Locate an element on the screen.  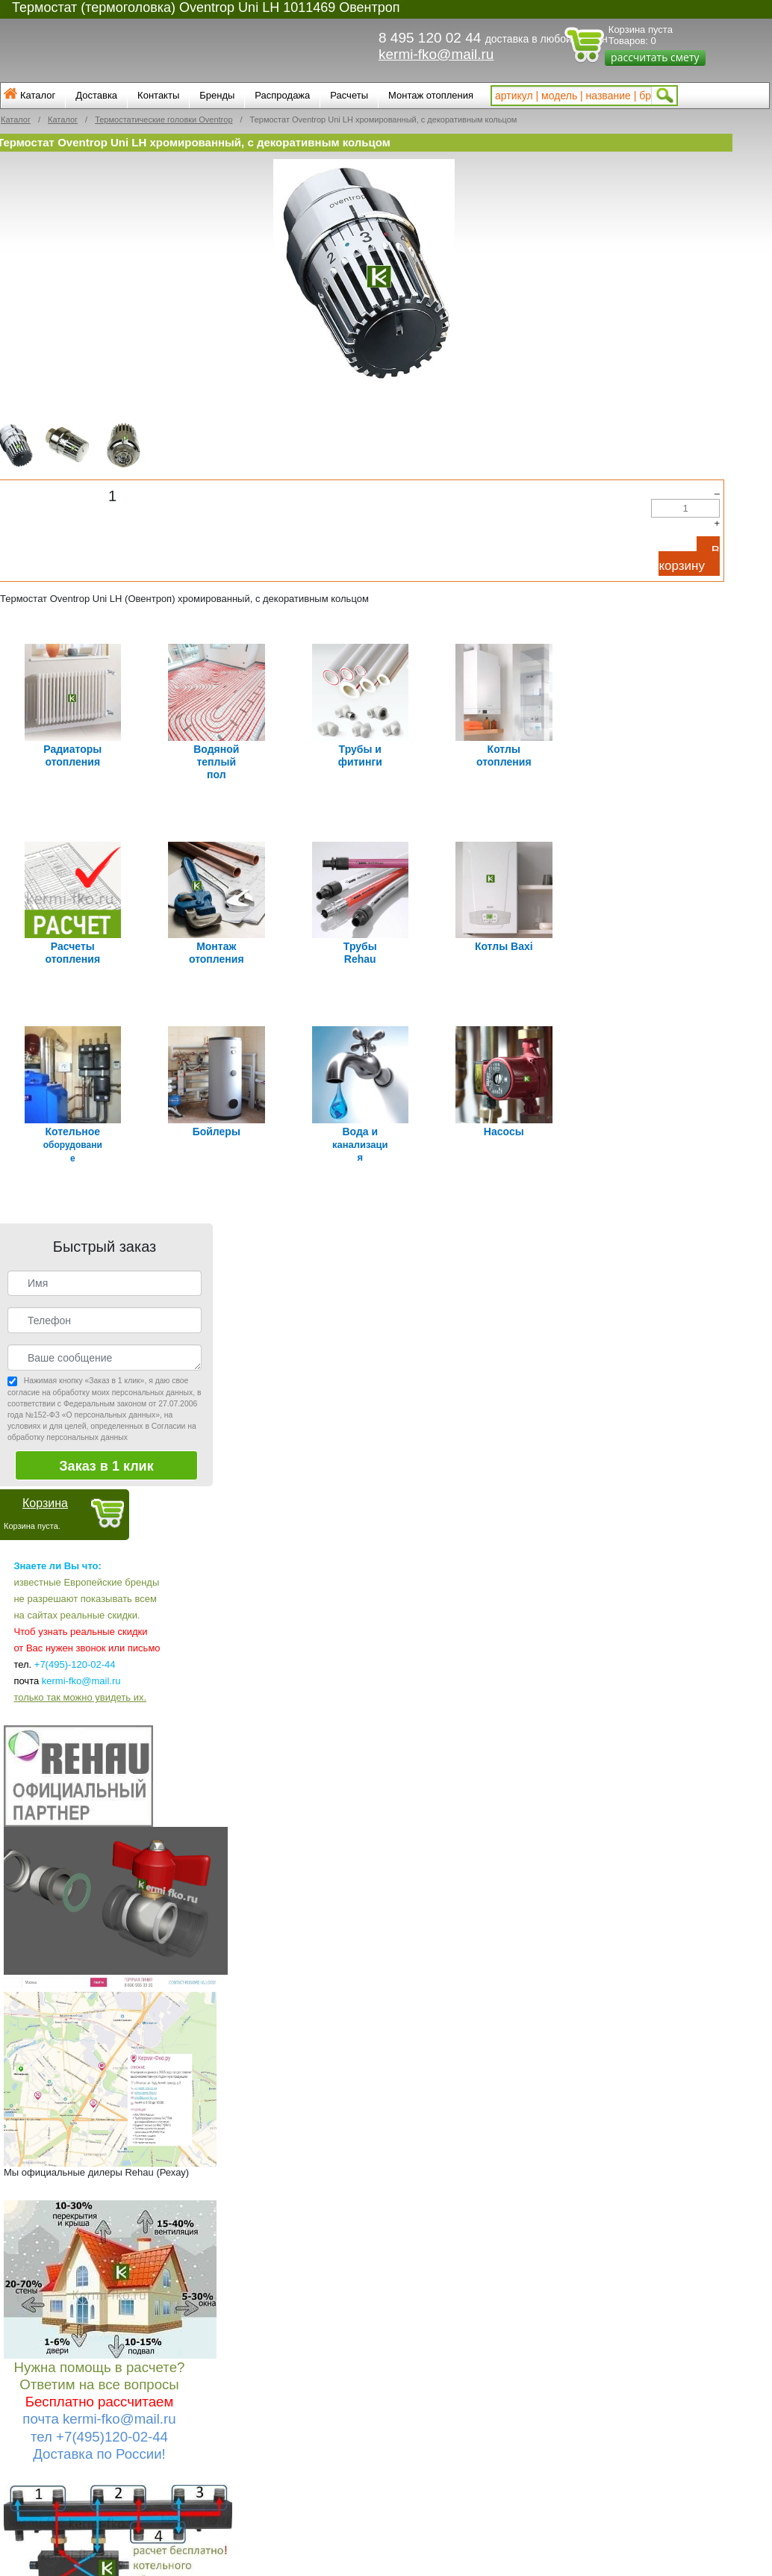
Бренды is located at coordinates (216, 95).